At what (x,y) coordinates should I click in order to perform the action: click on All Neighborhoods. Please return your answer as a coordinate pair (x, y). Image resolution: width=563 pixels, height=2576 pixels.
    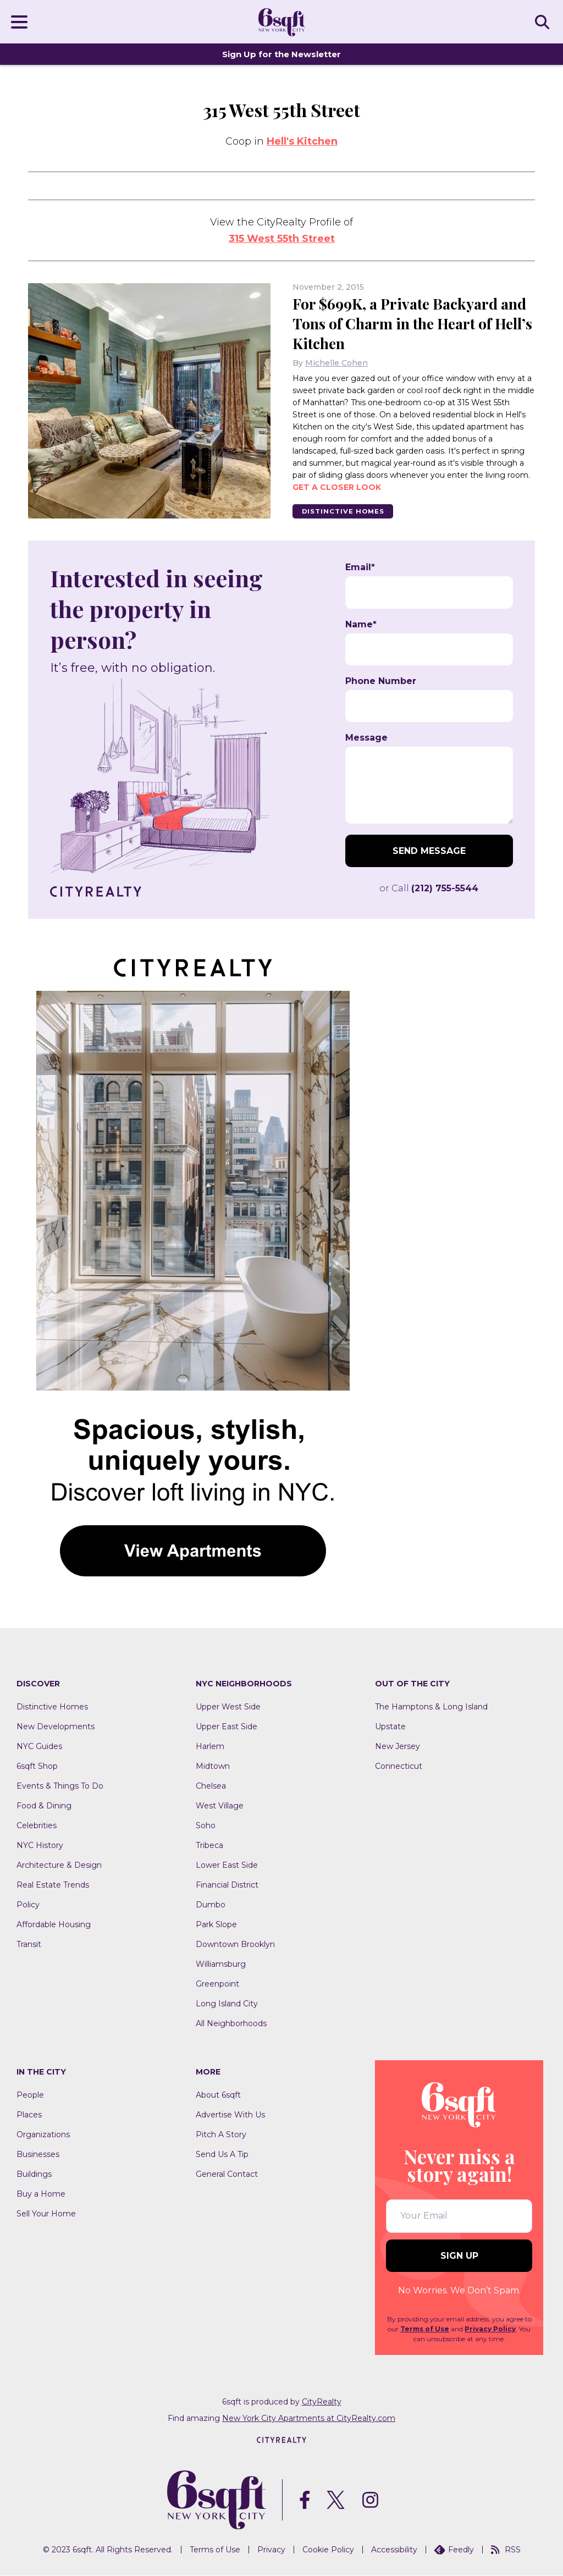
    Looking at the image, I should click on (231, 2024).